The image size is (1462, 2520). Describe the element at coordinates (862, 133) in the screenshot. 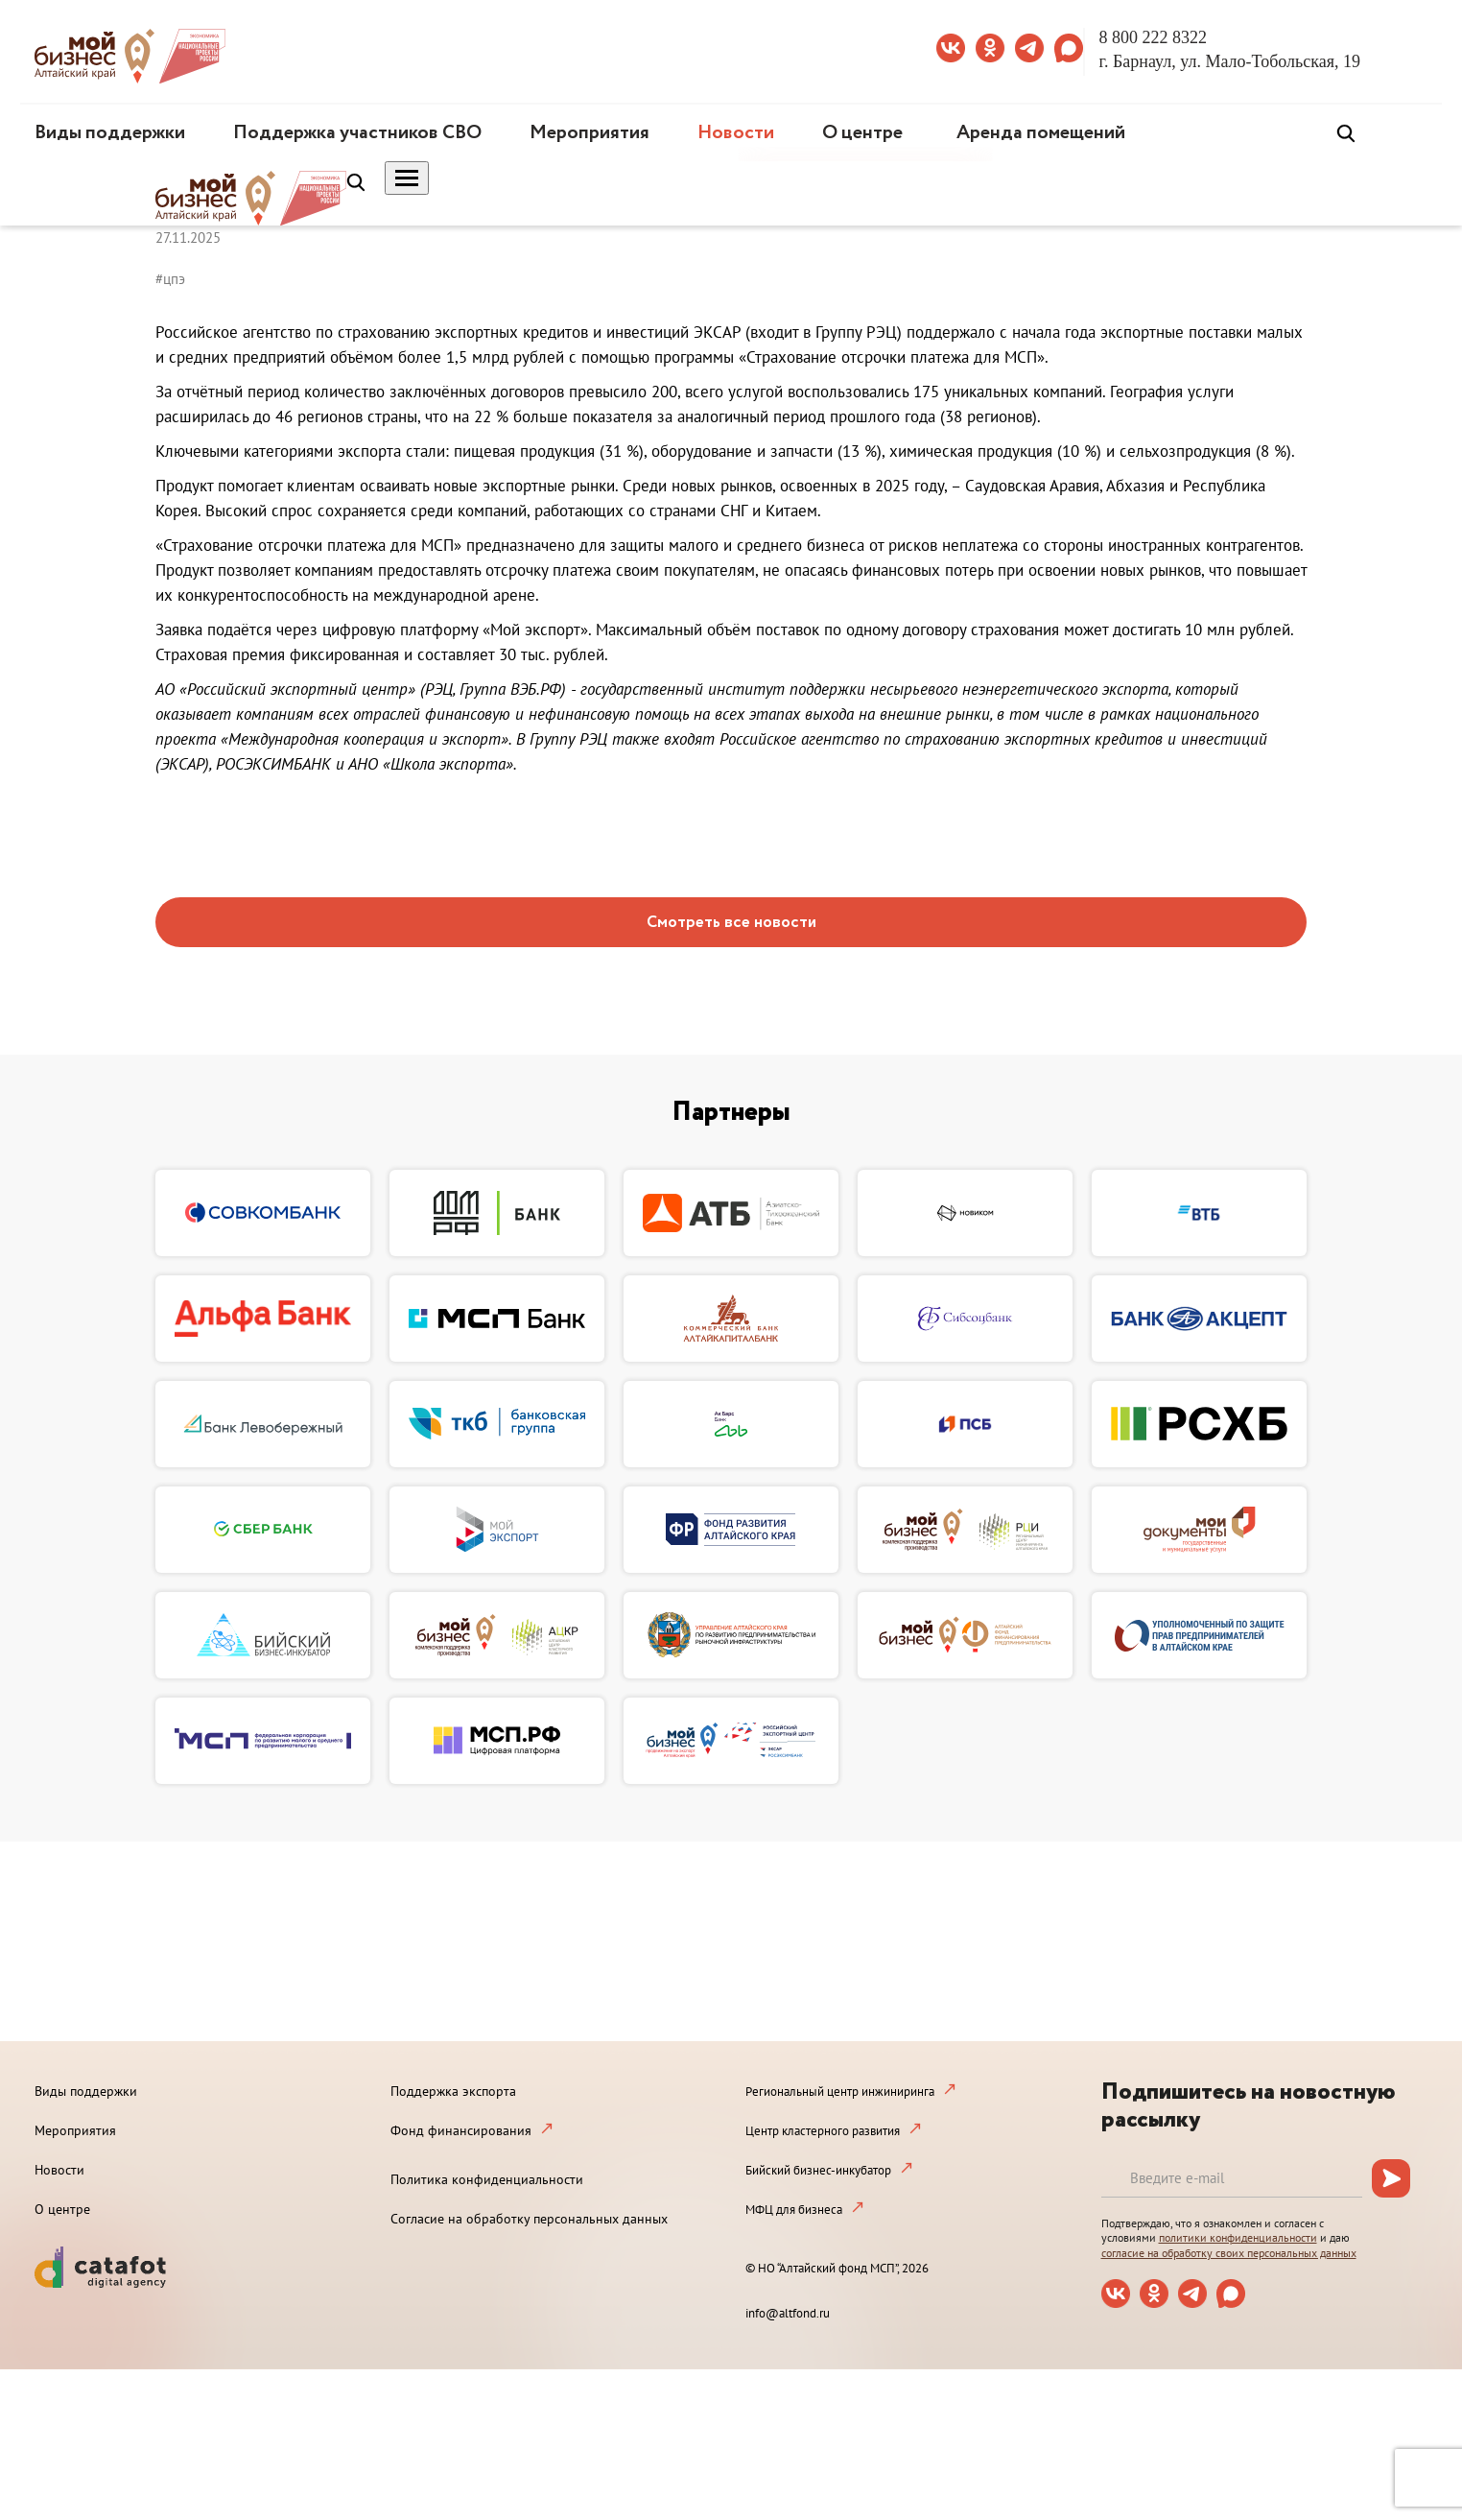

I see `О центре` at that location.